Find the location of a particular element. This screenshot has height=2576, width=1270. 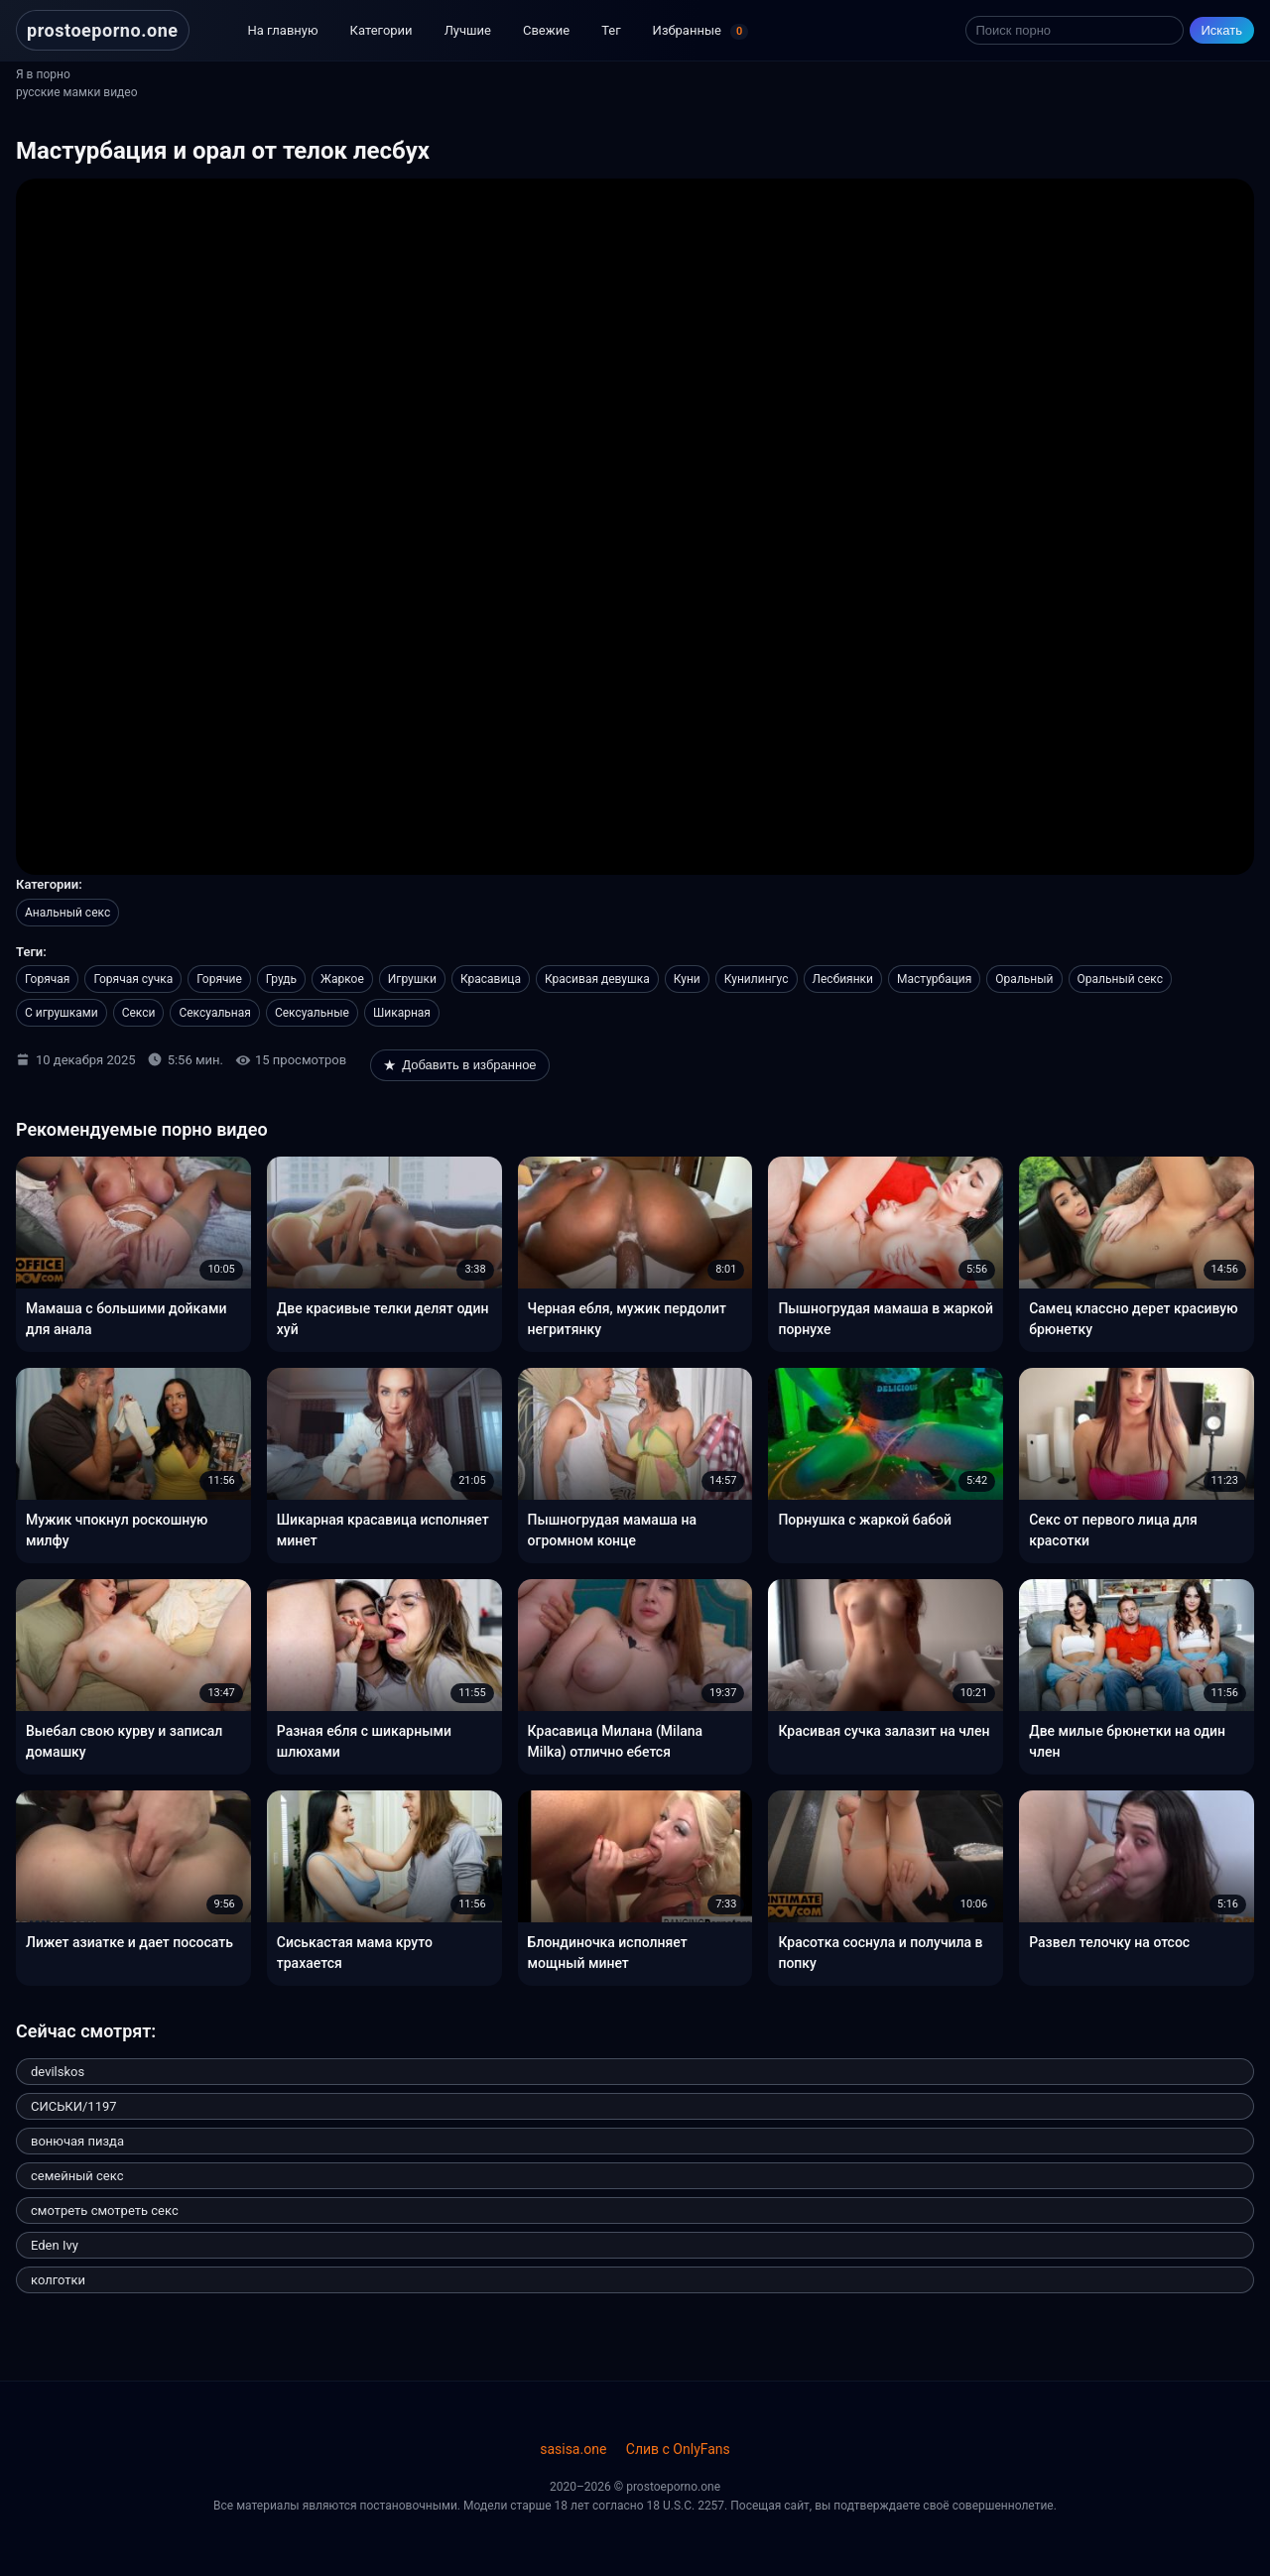

Горячие is located at coordinates (219, 979).